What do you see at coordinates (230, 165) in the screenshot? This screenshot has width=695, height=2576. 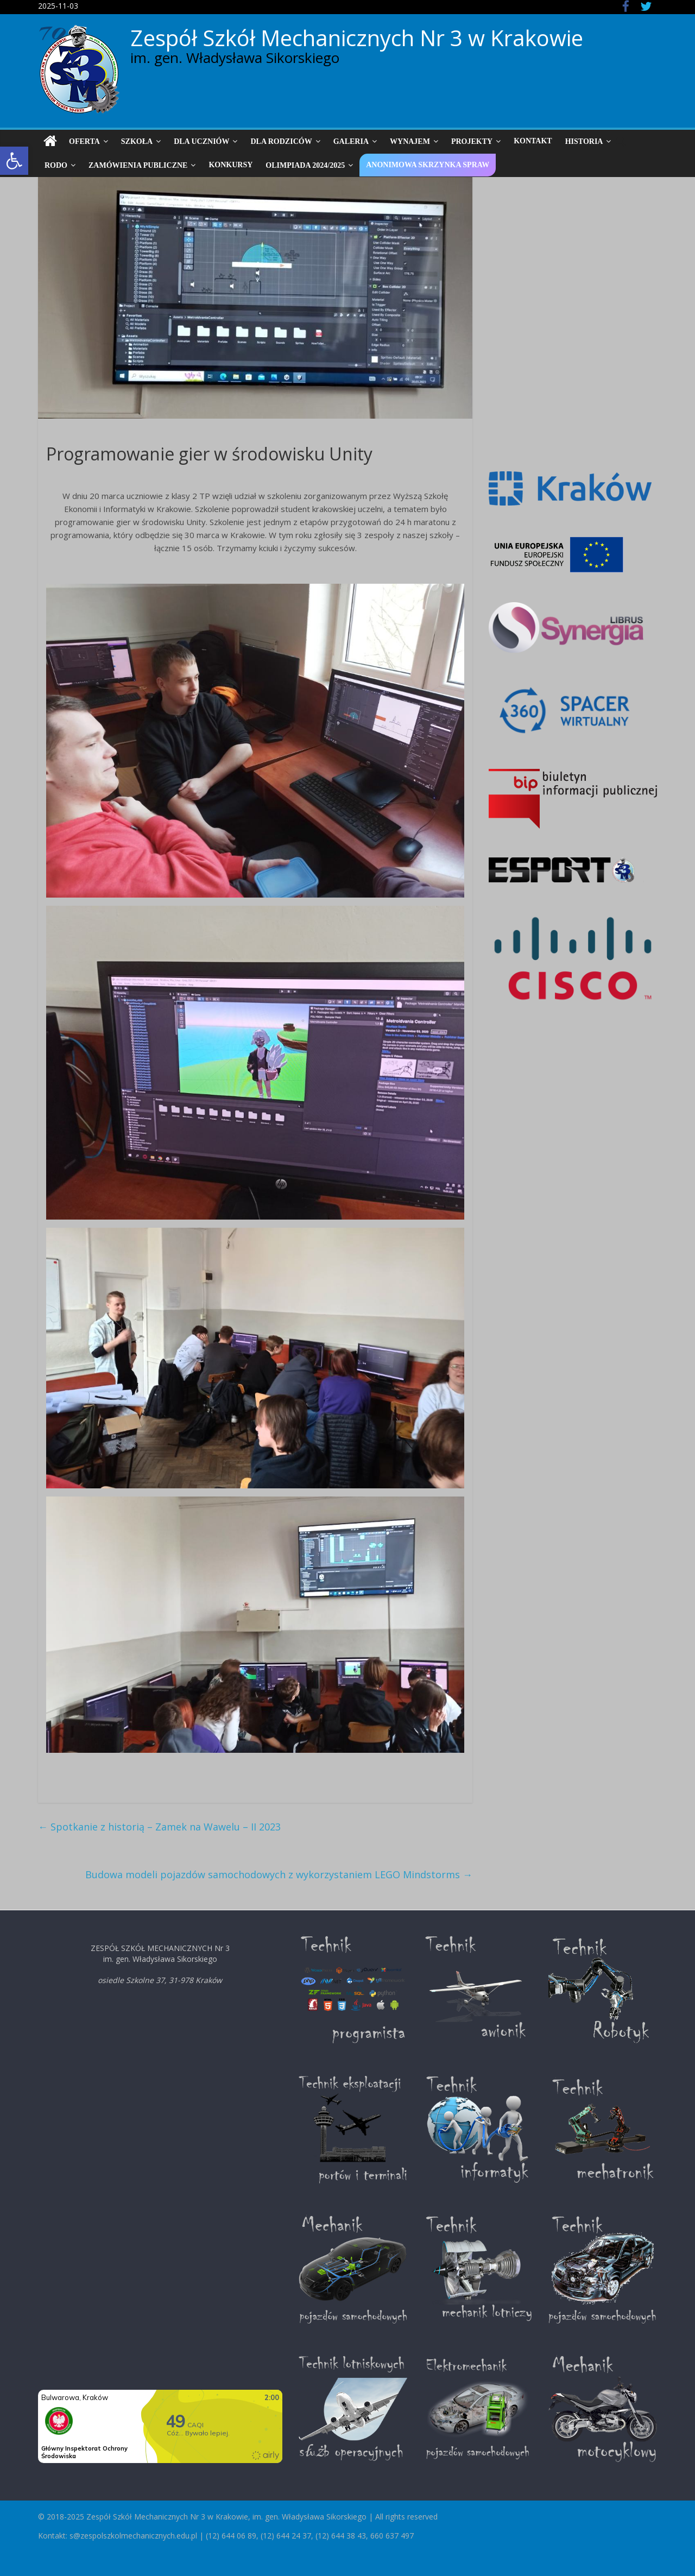 I see `Konkursy [link]` at bounding box center [230, 165].